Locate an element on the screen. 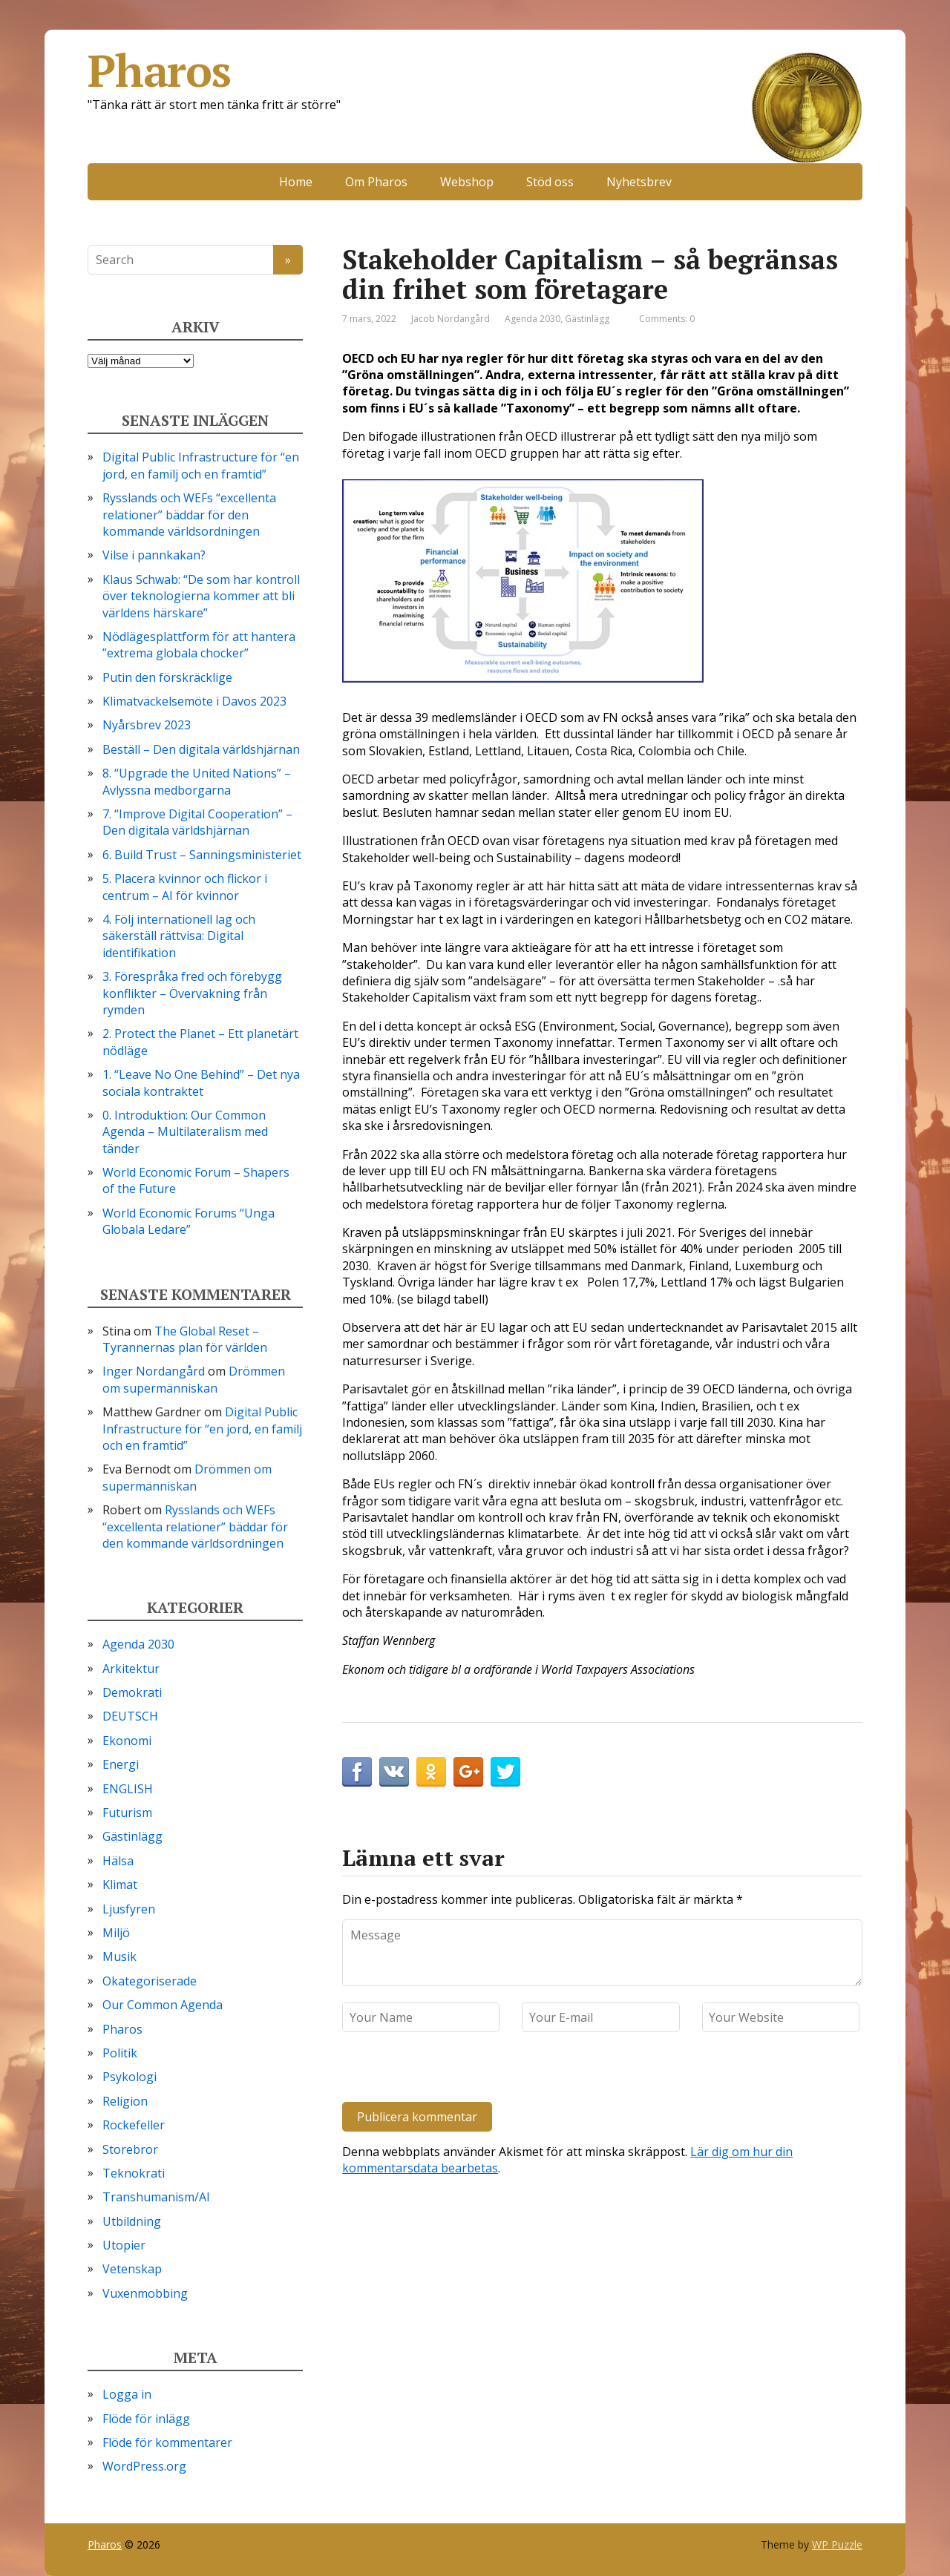  Klimatväckelsemöte i Davos 2023 is located at coordinates (194, 701).